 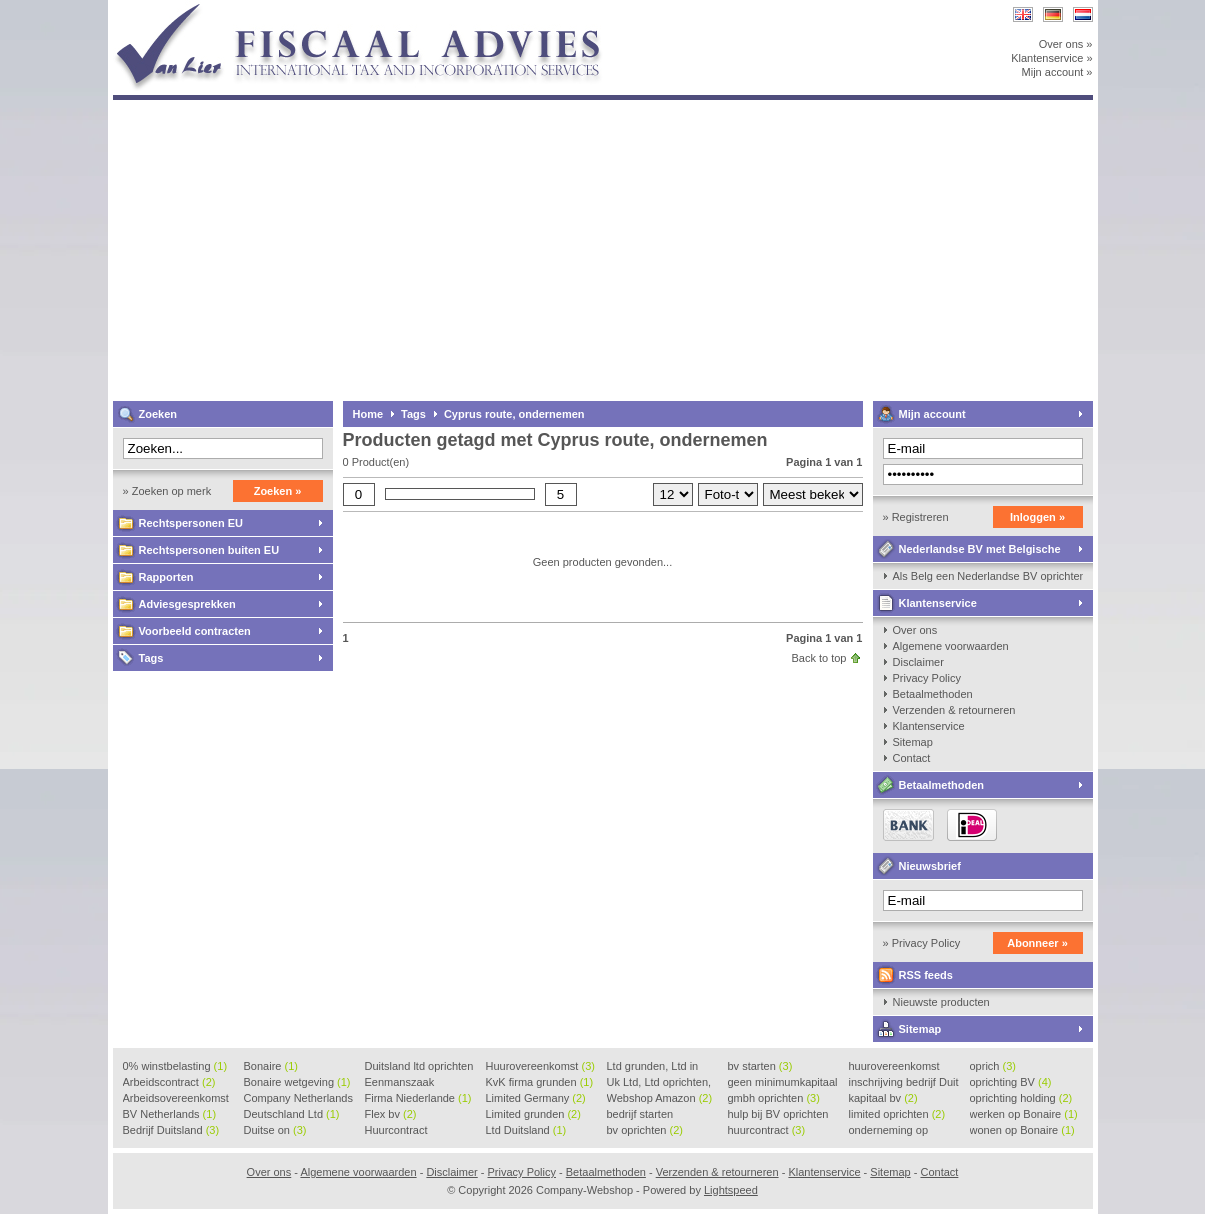 I want to click on Company Netherlands, so click(x=298, y=1099).